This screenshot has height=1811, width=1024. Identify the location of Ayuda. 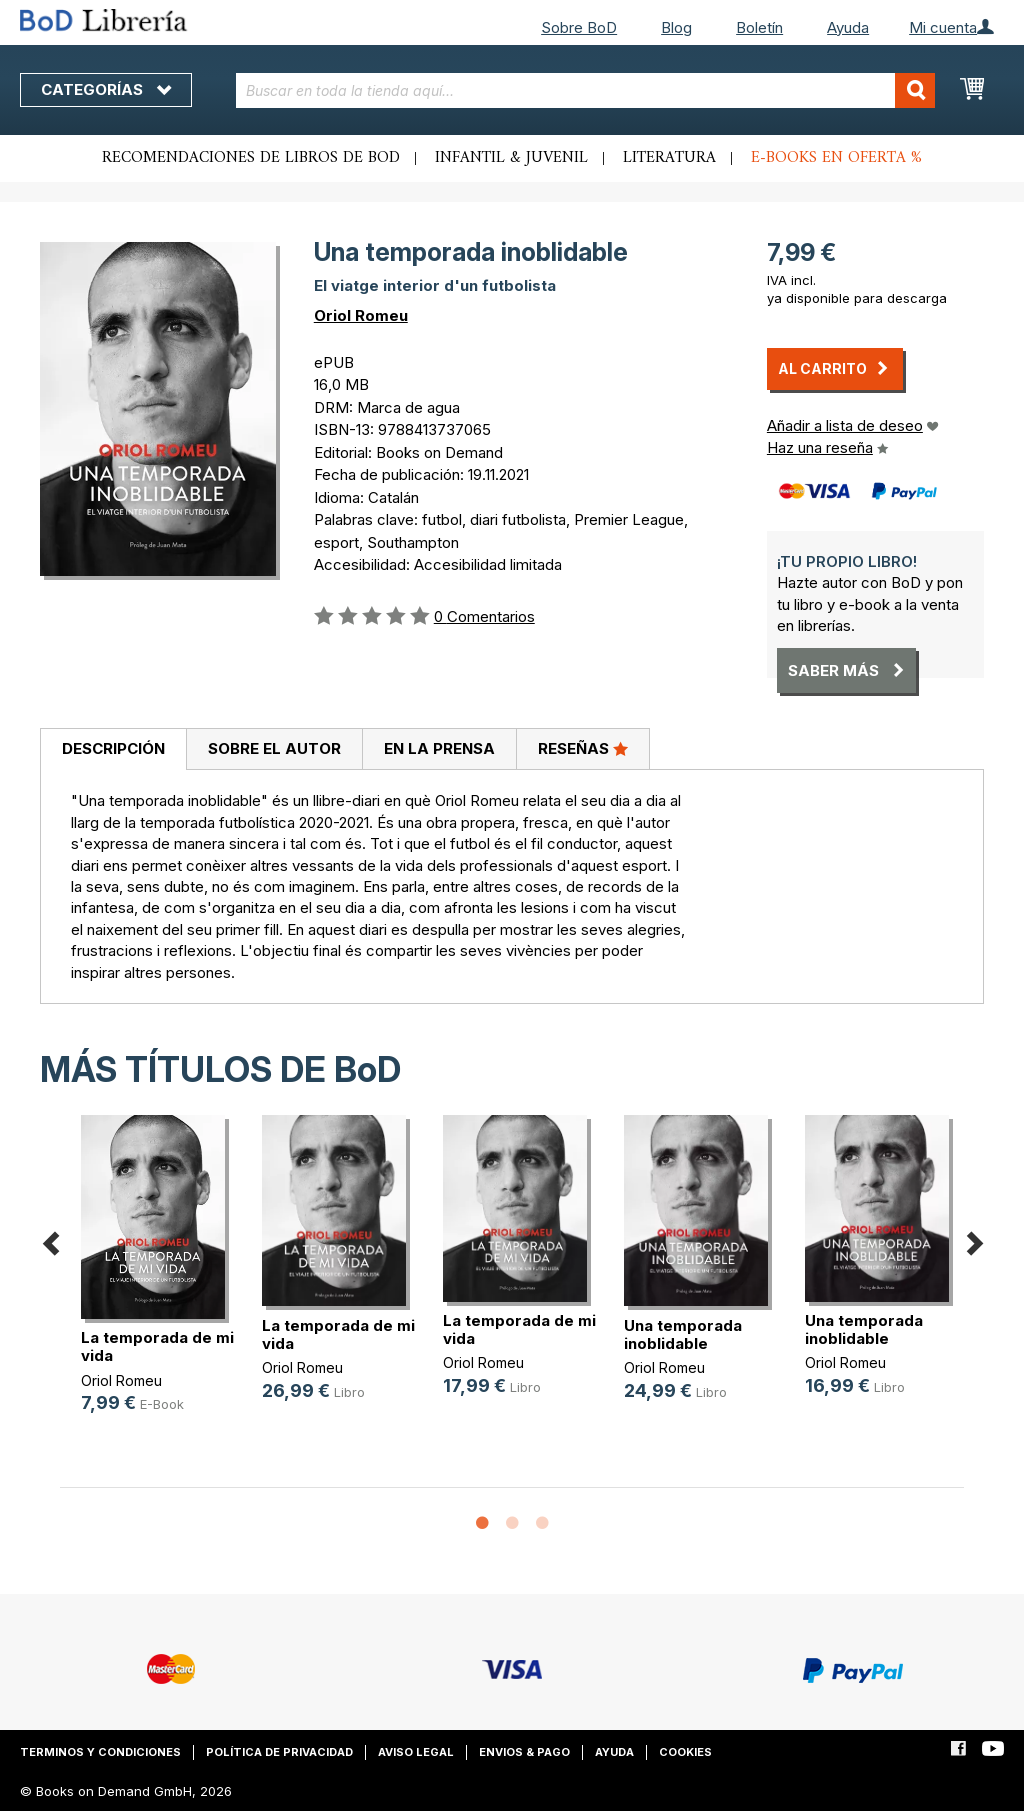
(848, 27).